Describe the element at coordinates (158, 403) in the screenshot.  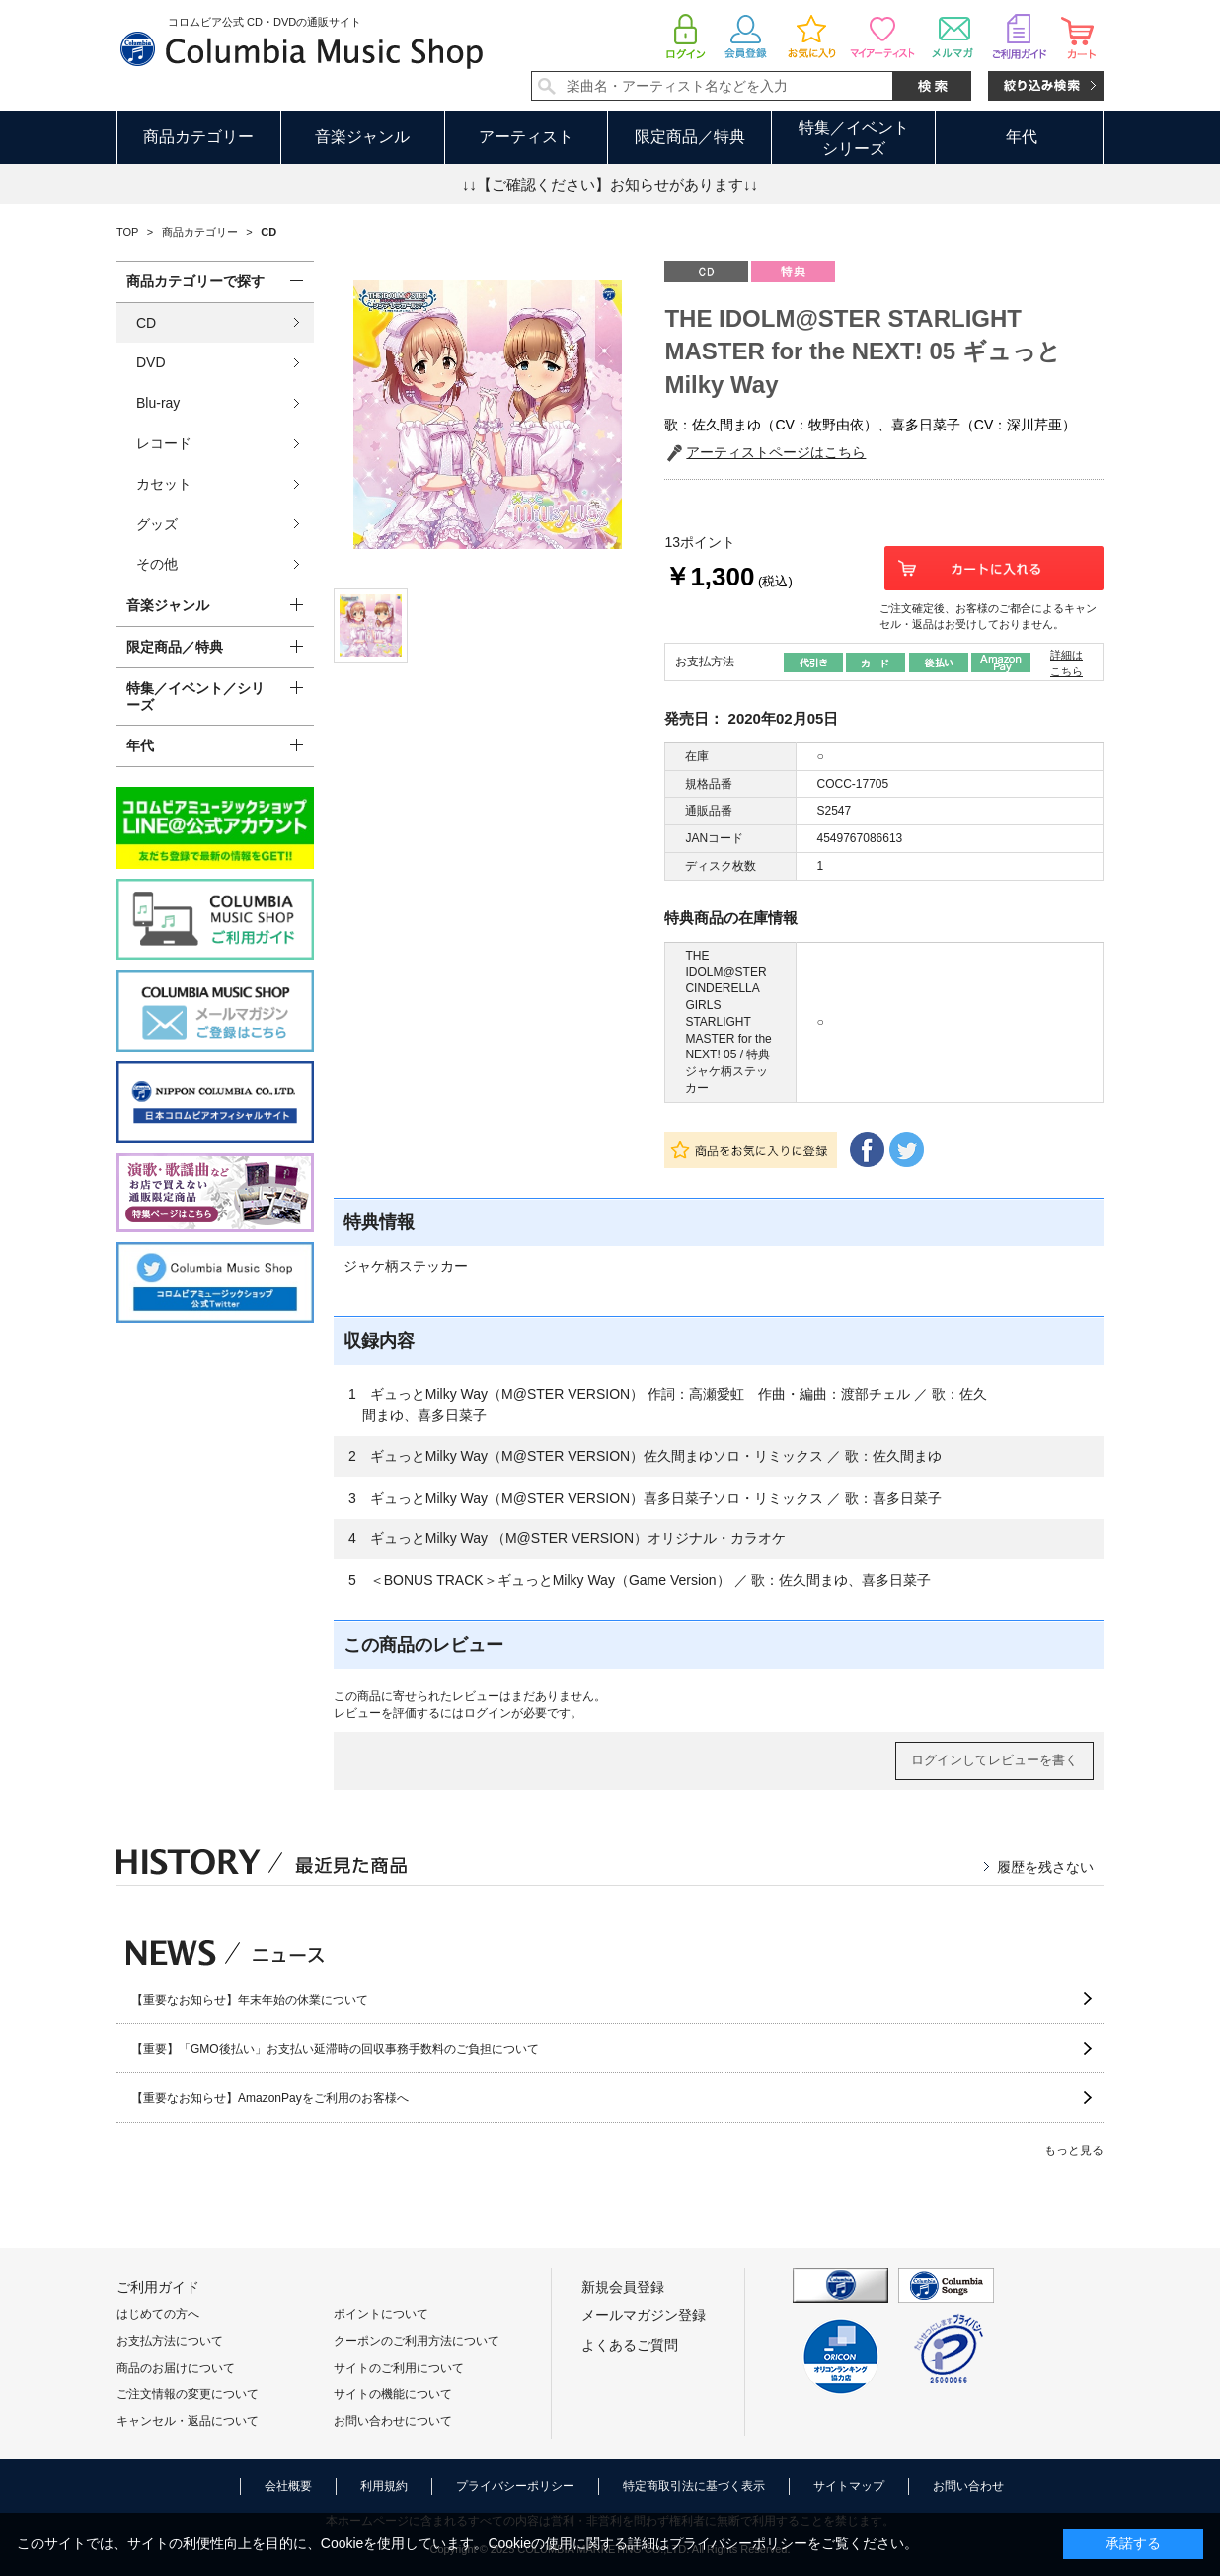
I see `Blu-ray` at that location.